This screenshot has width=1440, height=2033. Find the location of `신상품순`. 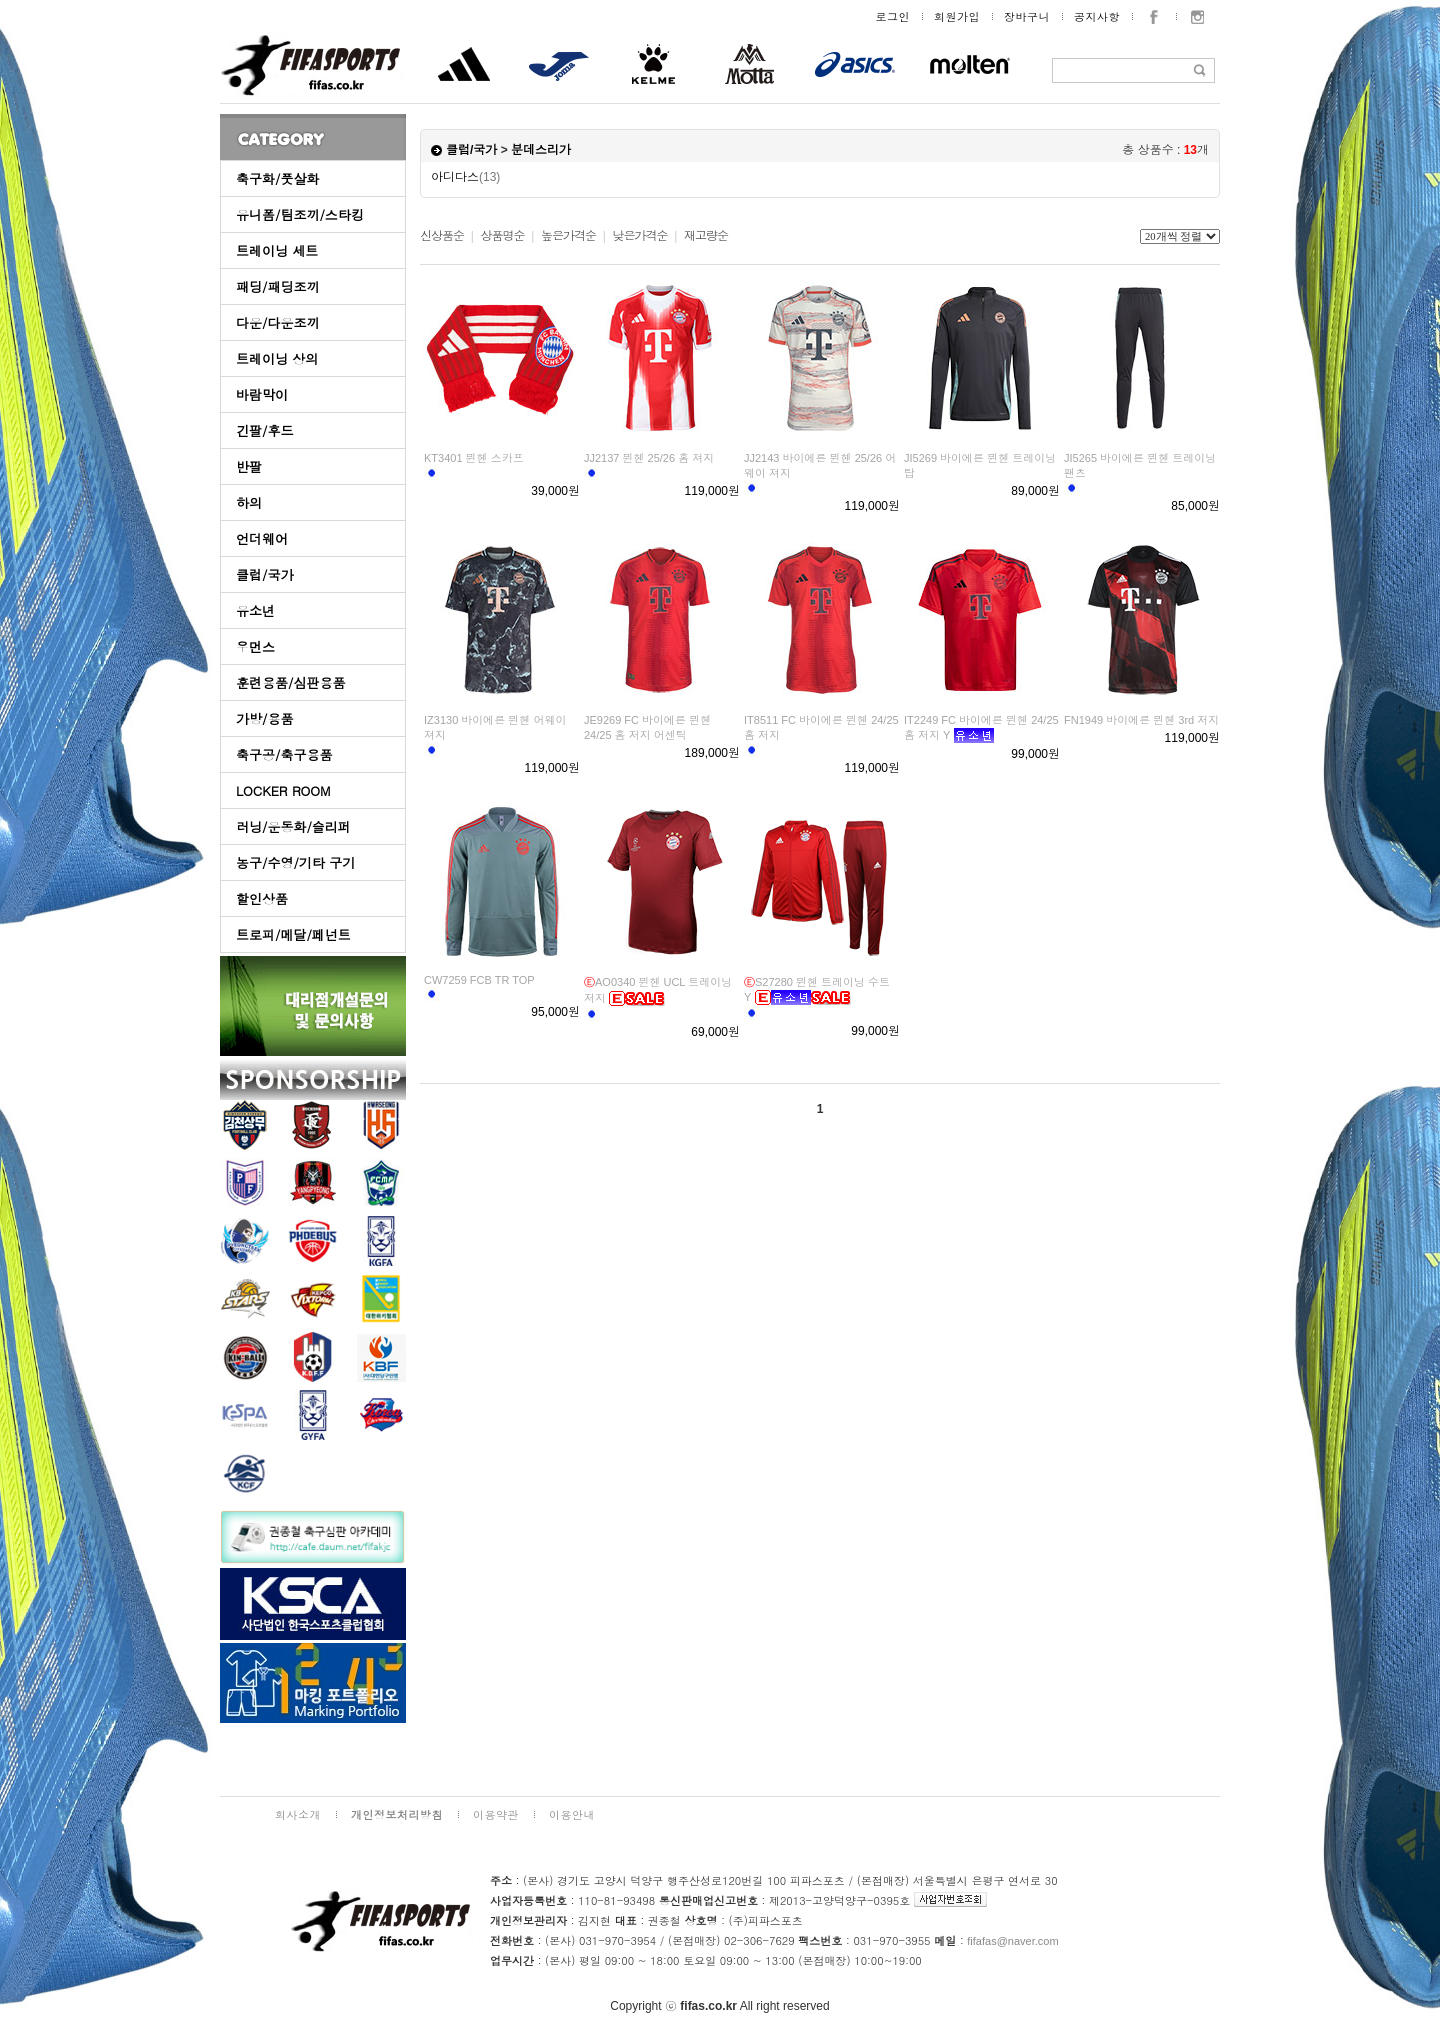

신상품순 is located at coordinates (442, 236).